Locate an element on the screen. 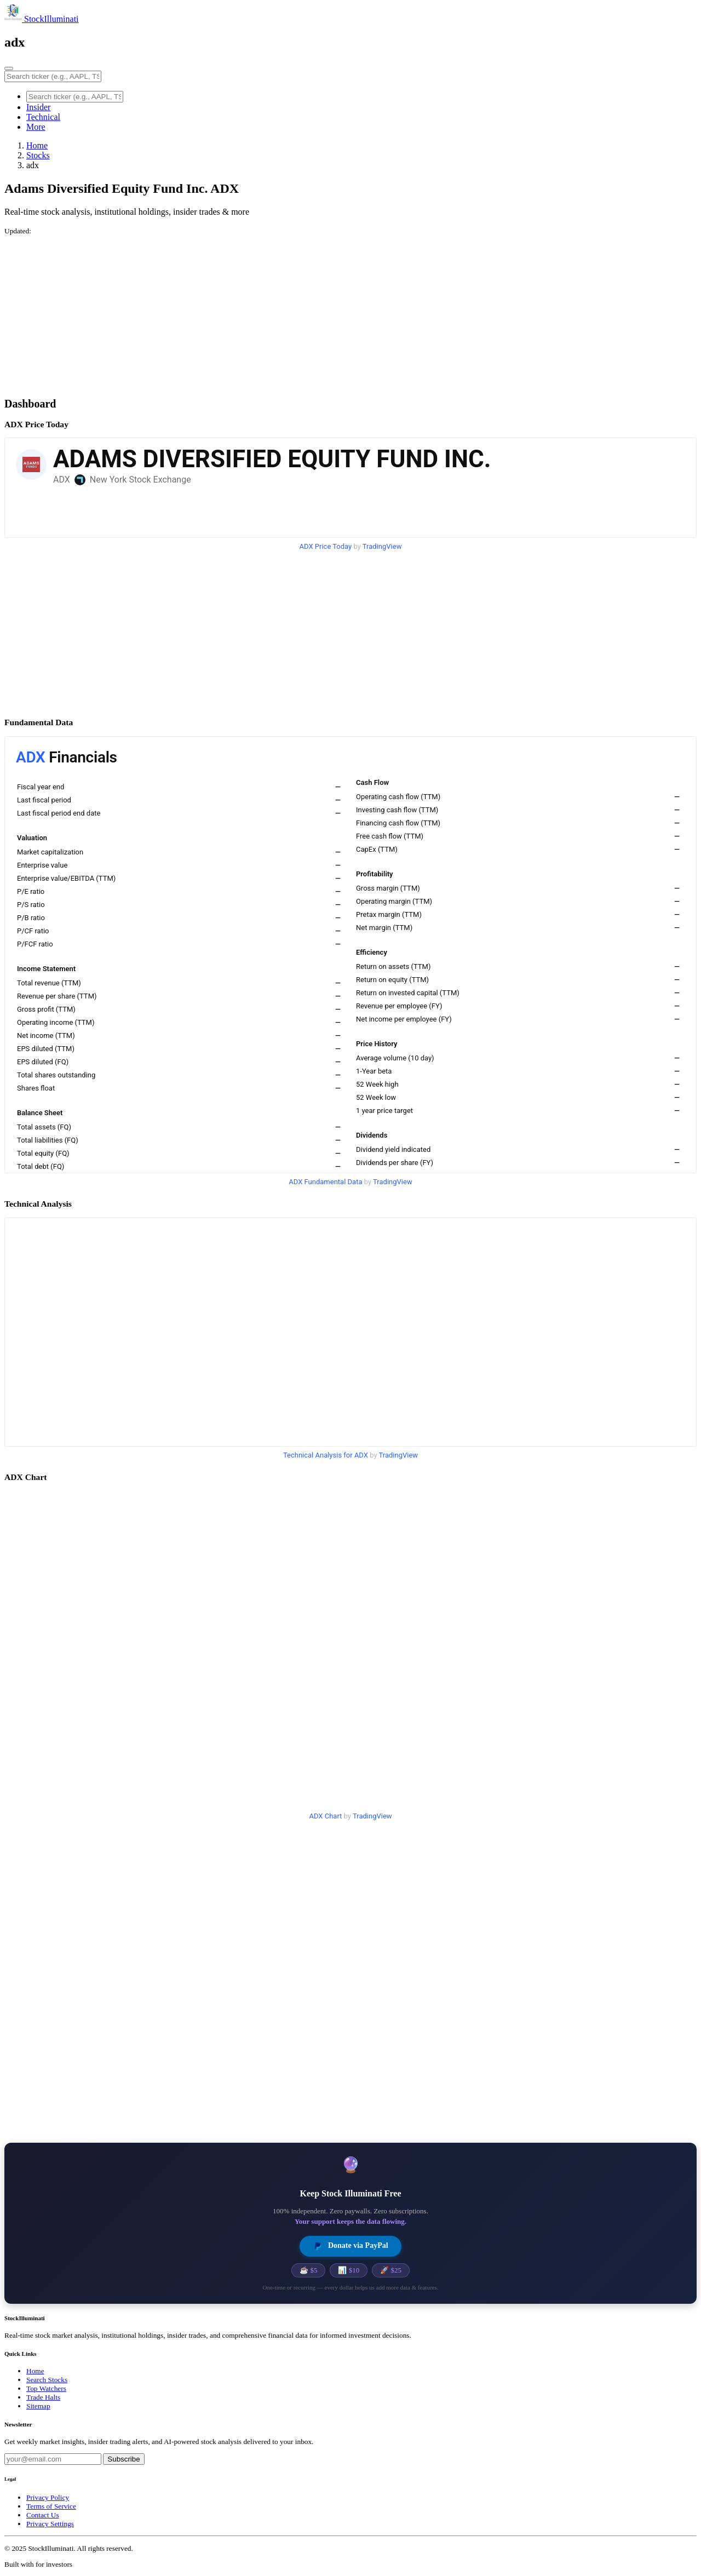 The image size is (701, 2576). [Email address] is located at coordinates (52, 2459).